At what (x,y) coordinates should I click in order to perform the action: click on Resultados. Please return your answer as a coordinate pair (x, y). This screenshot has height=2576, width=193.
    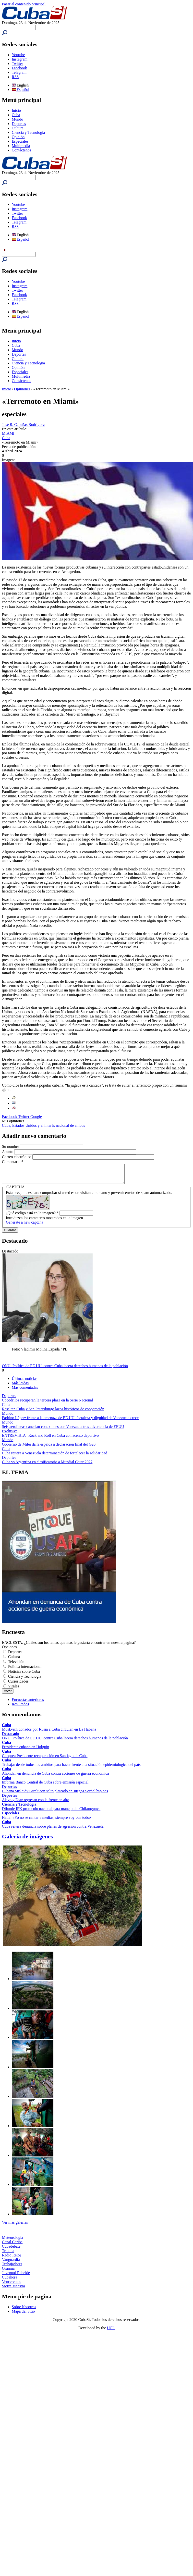
    Looking at the image, I should click on (20, 1708).